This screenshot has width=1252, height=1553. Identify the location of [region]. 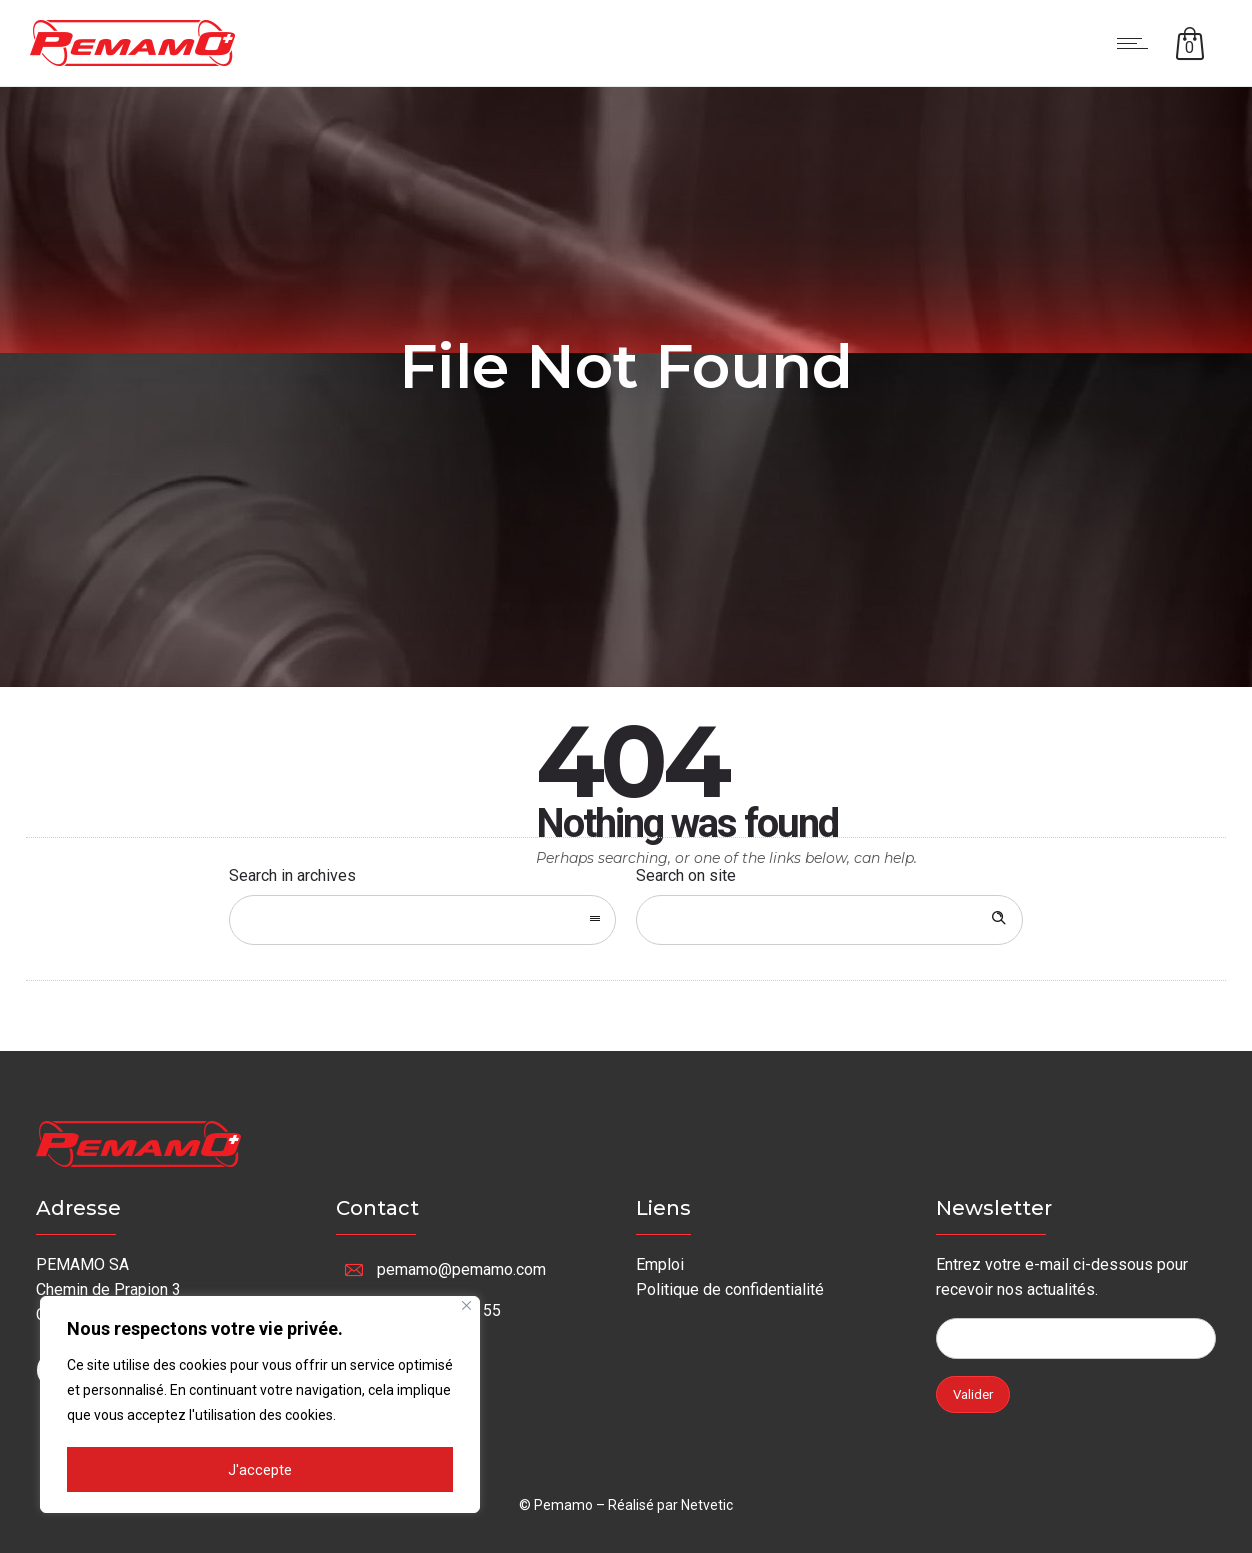
(260, 1406).